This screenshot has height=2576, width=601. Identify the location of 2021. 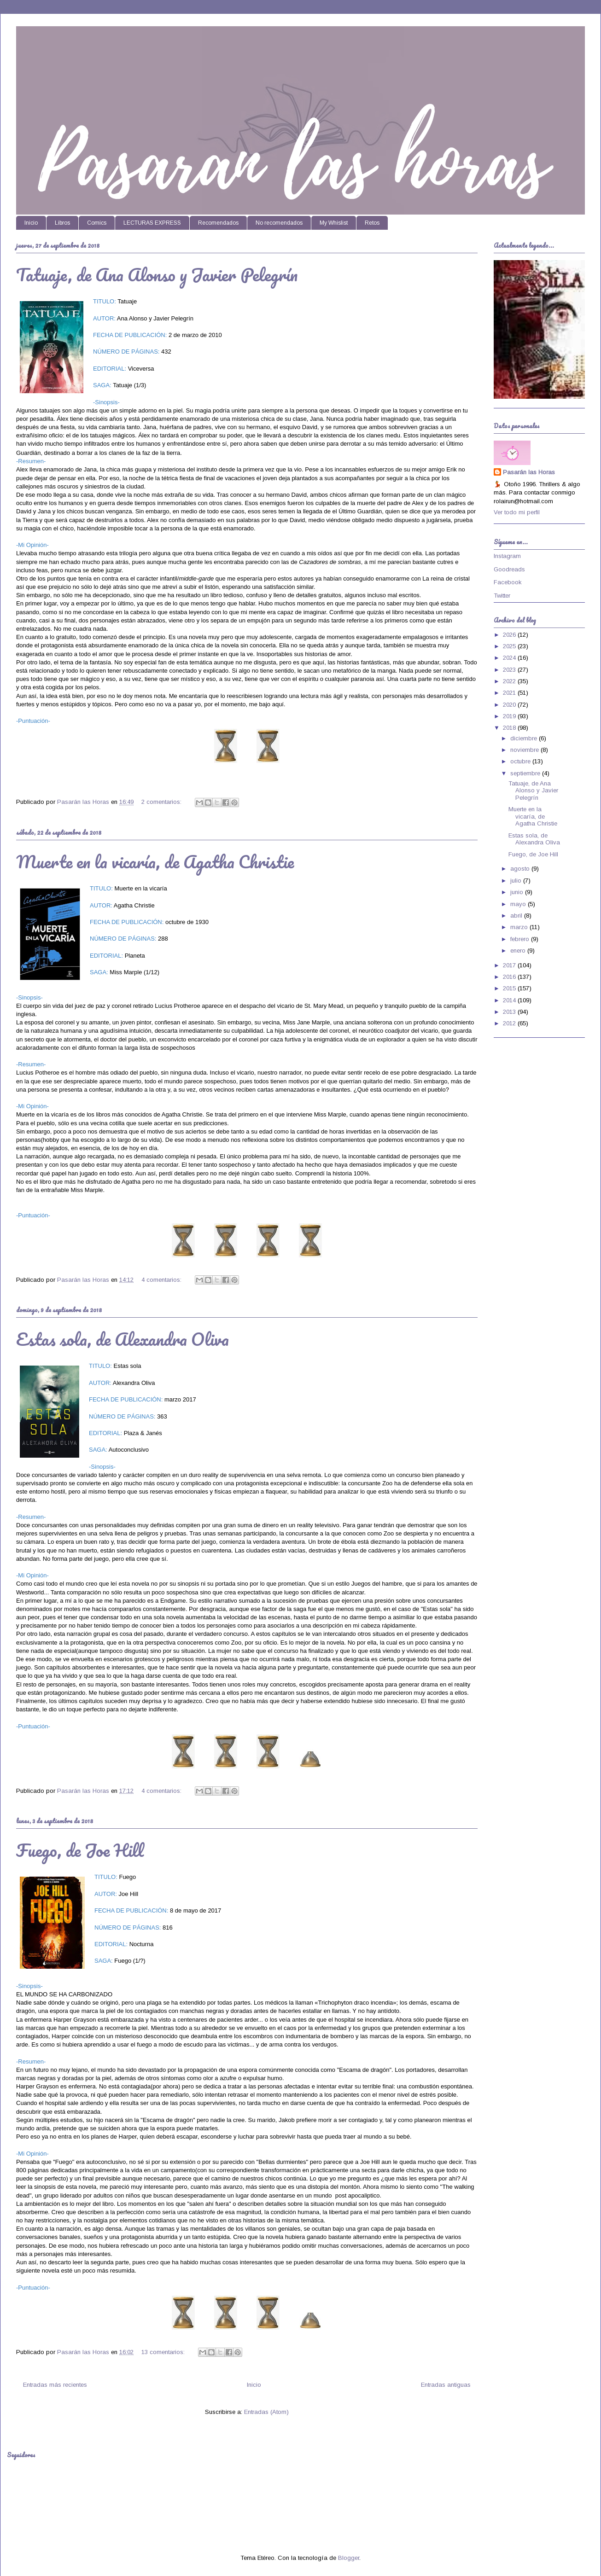
(510, 692).